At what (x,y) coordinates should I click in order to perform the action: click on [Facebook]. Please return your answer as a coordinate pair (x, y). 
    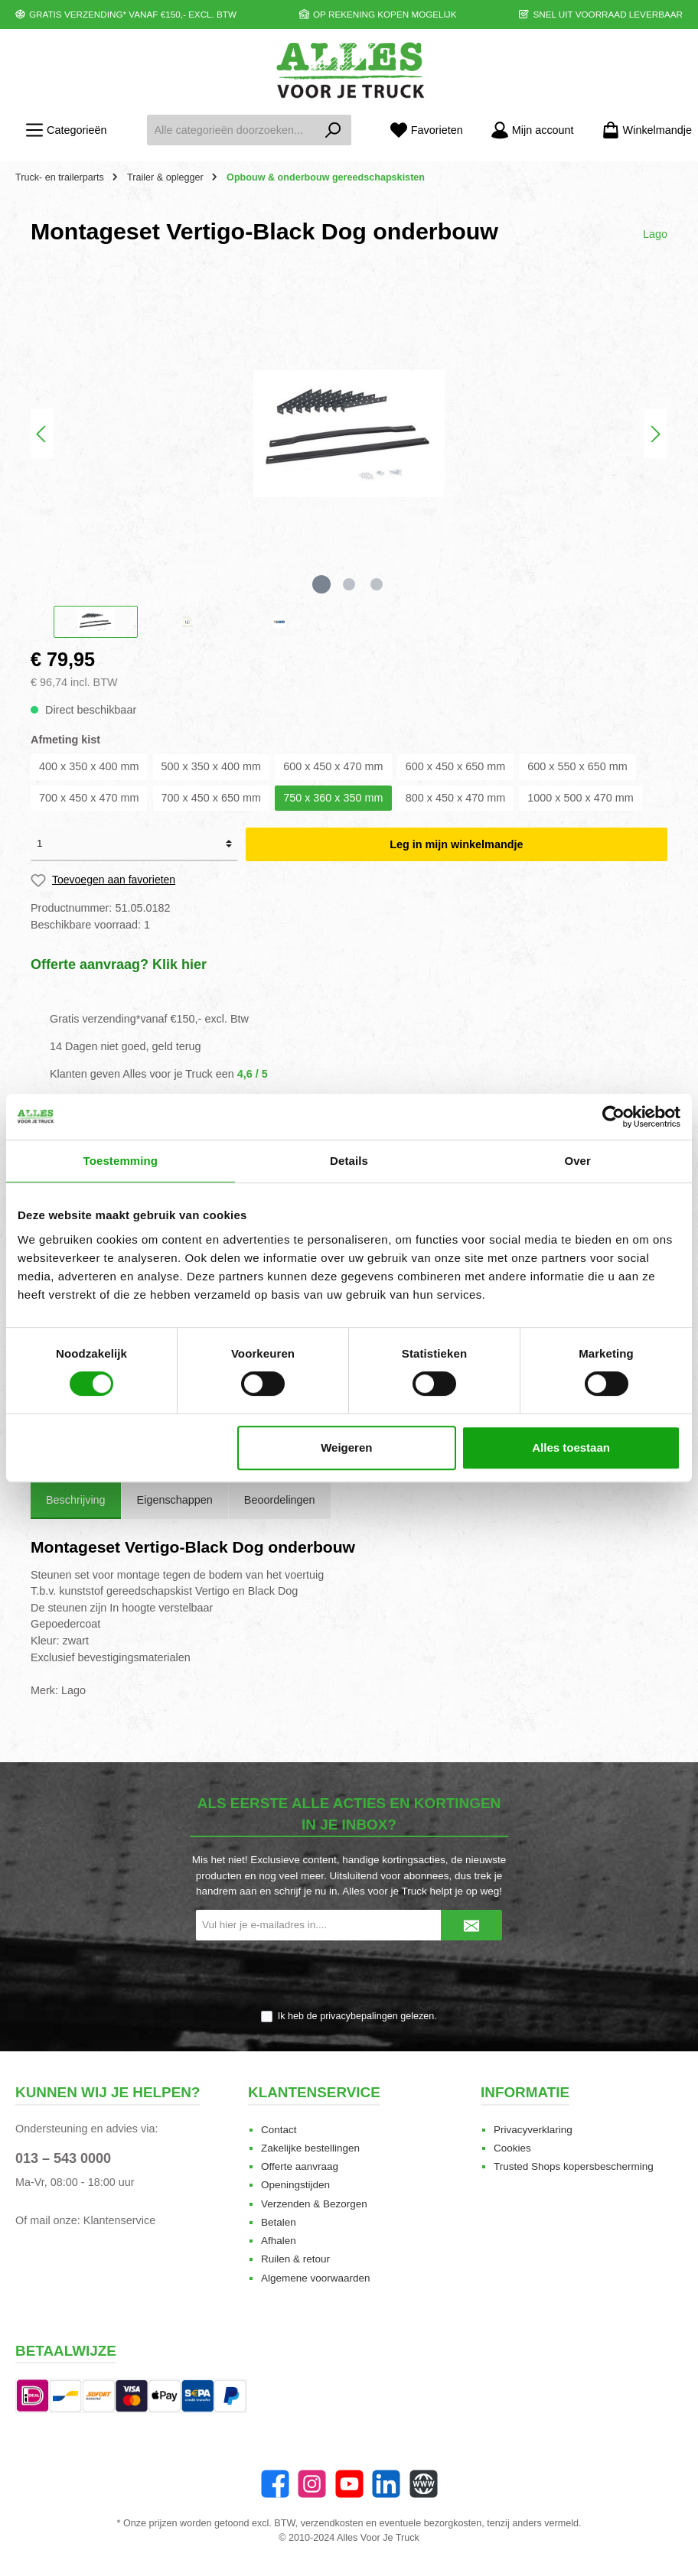
    Looking at the image, I should click on (275, 2484).